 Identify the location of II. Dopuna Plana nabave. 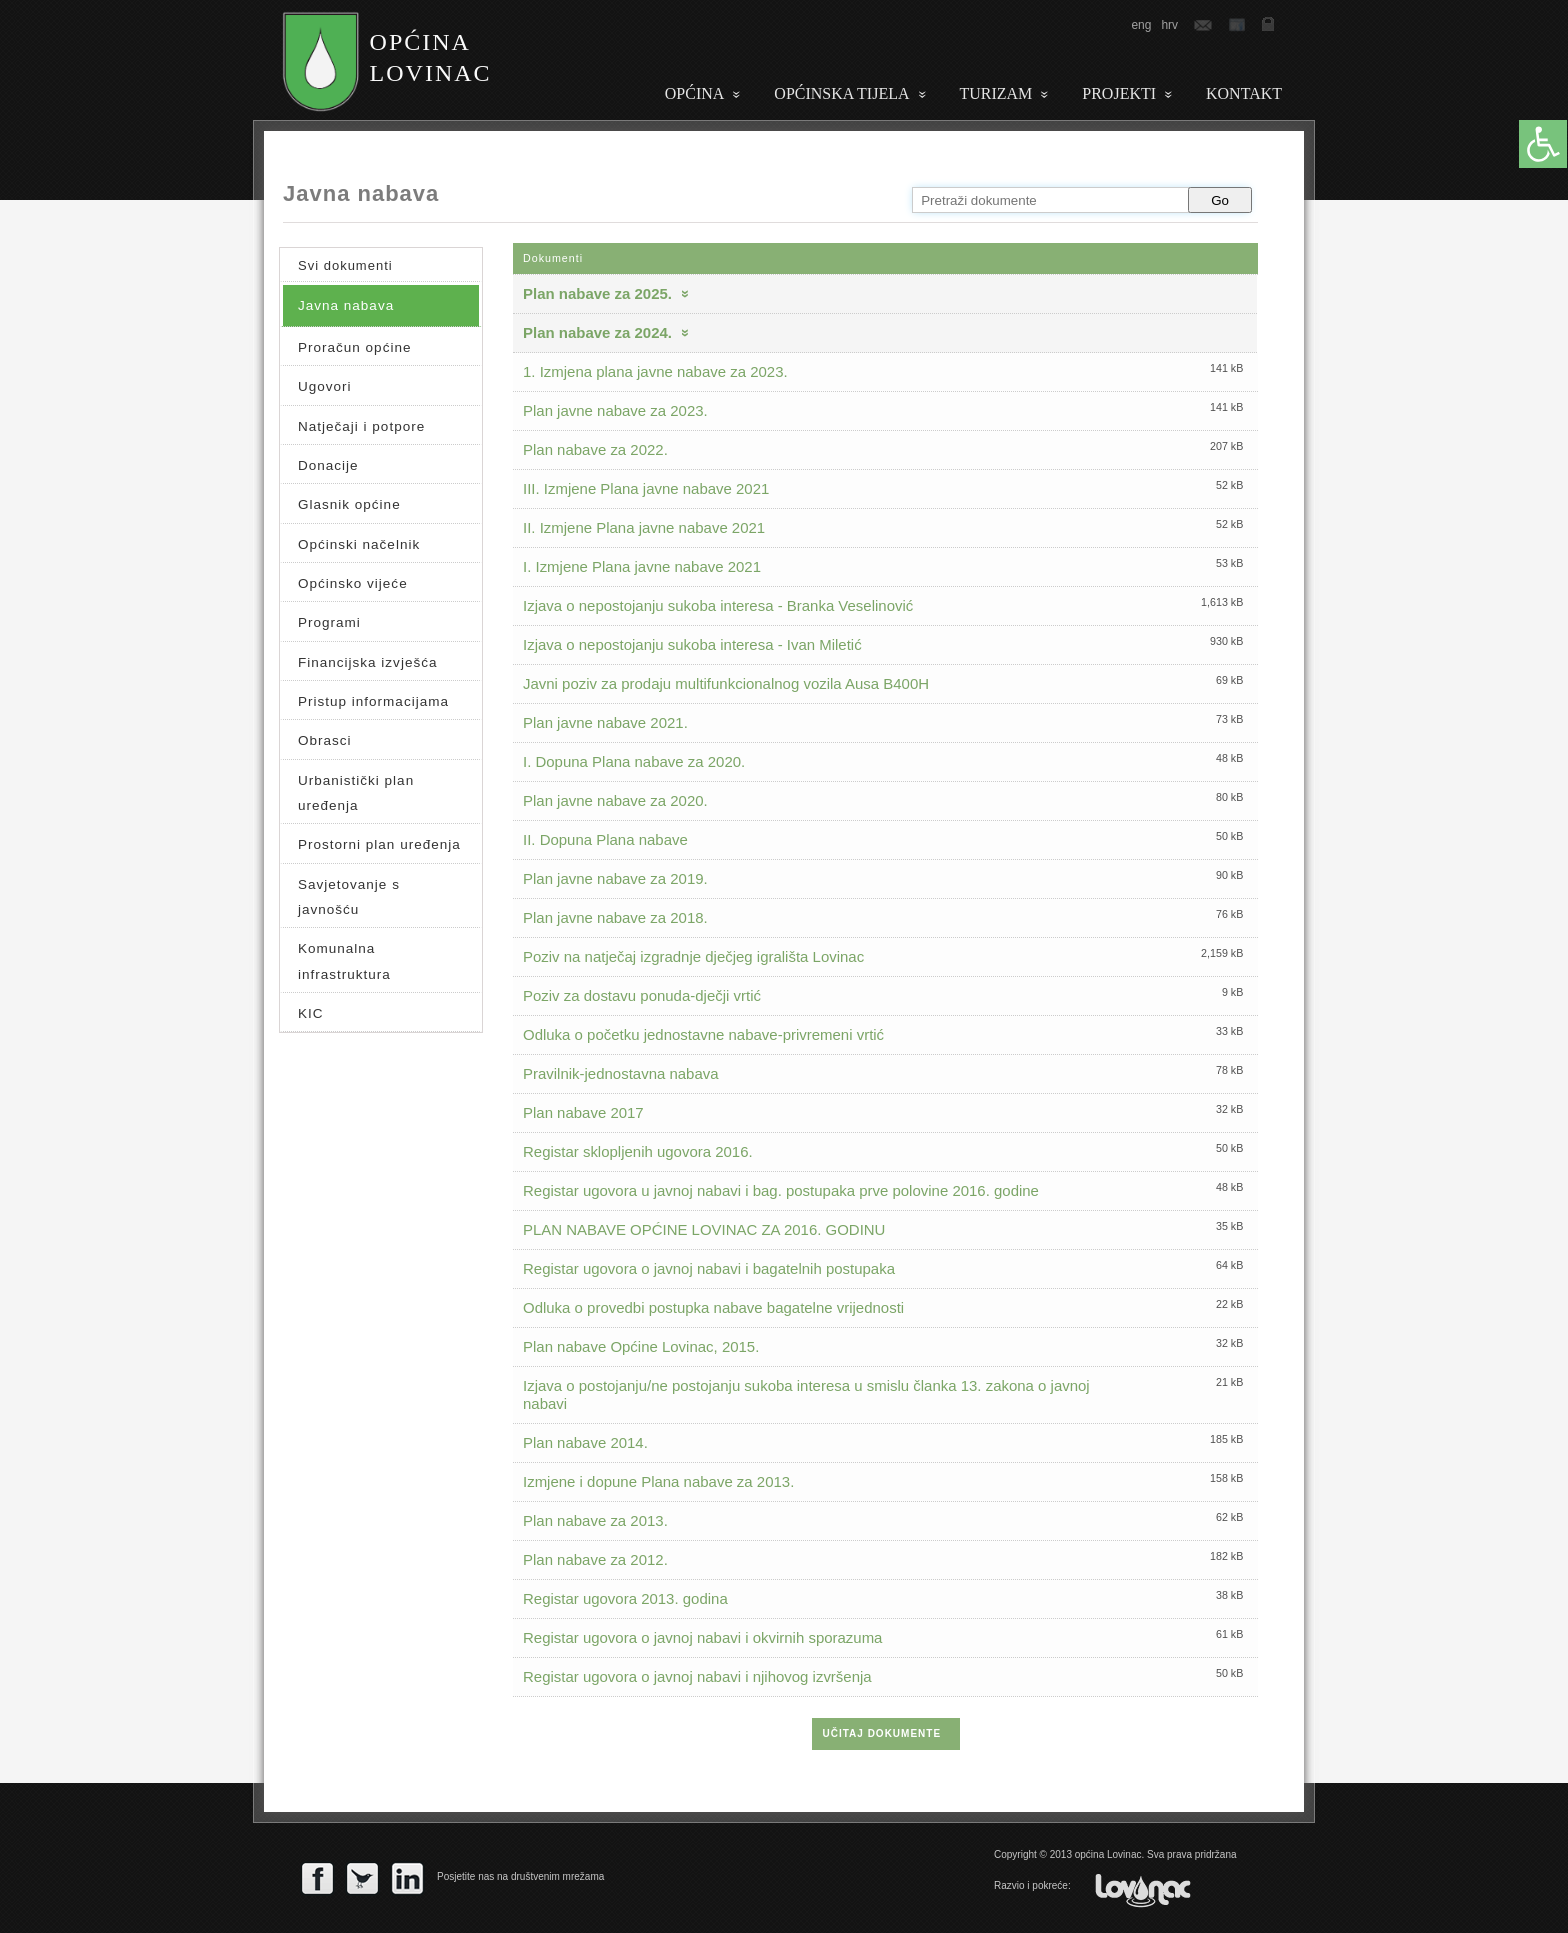
(605, 839).